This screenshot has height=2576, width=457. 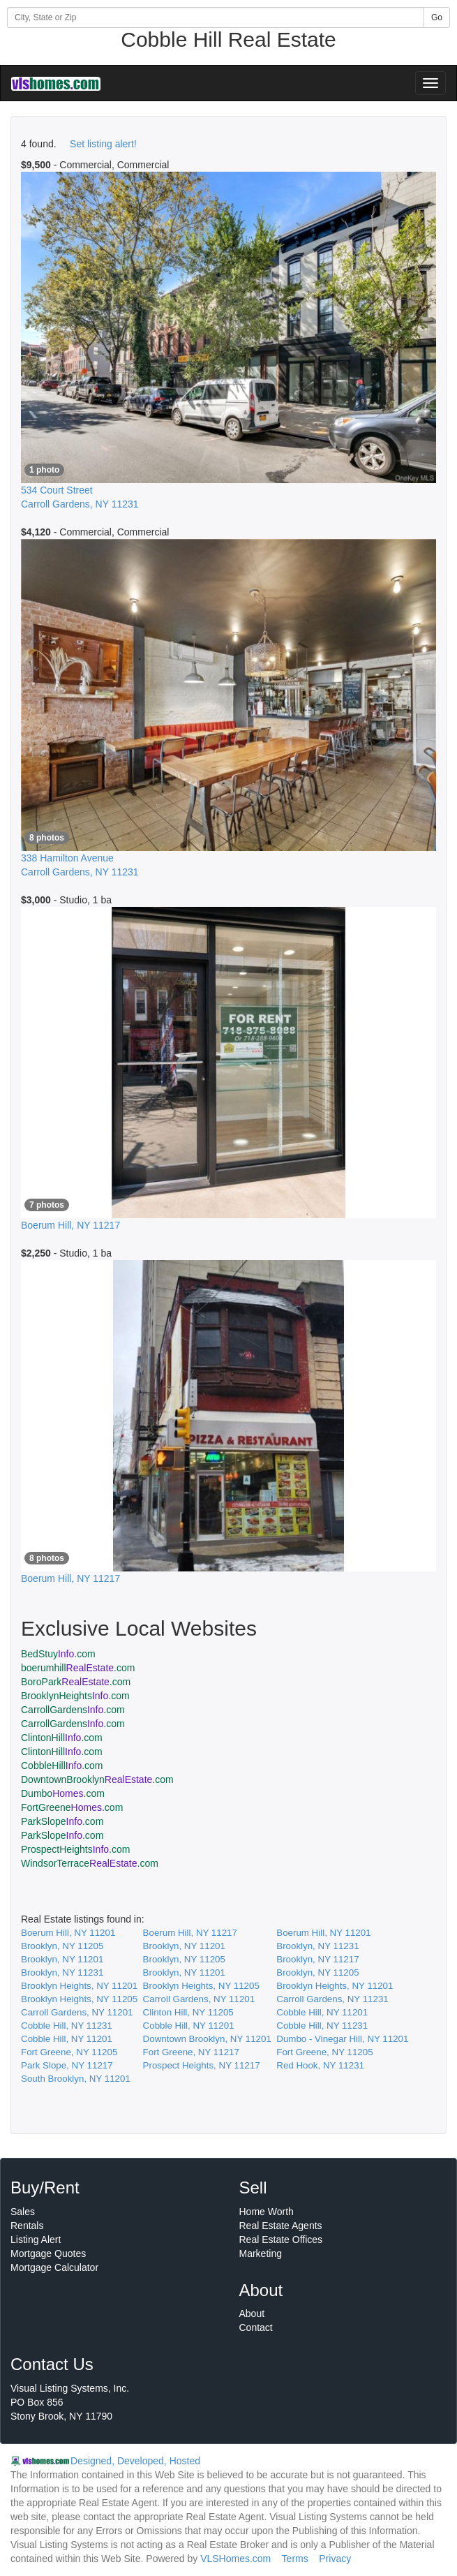 I want to click on South Brooklyn, NY 11201, so click(x=75, y=2078).